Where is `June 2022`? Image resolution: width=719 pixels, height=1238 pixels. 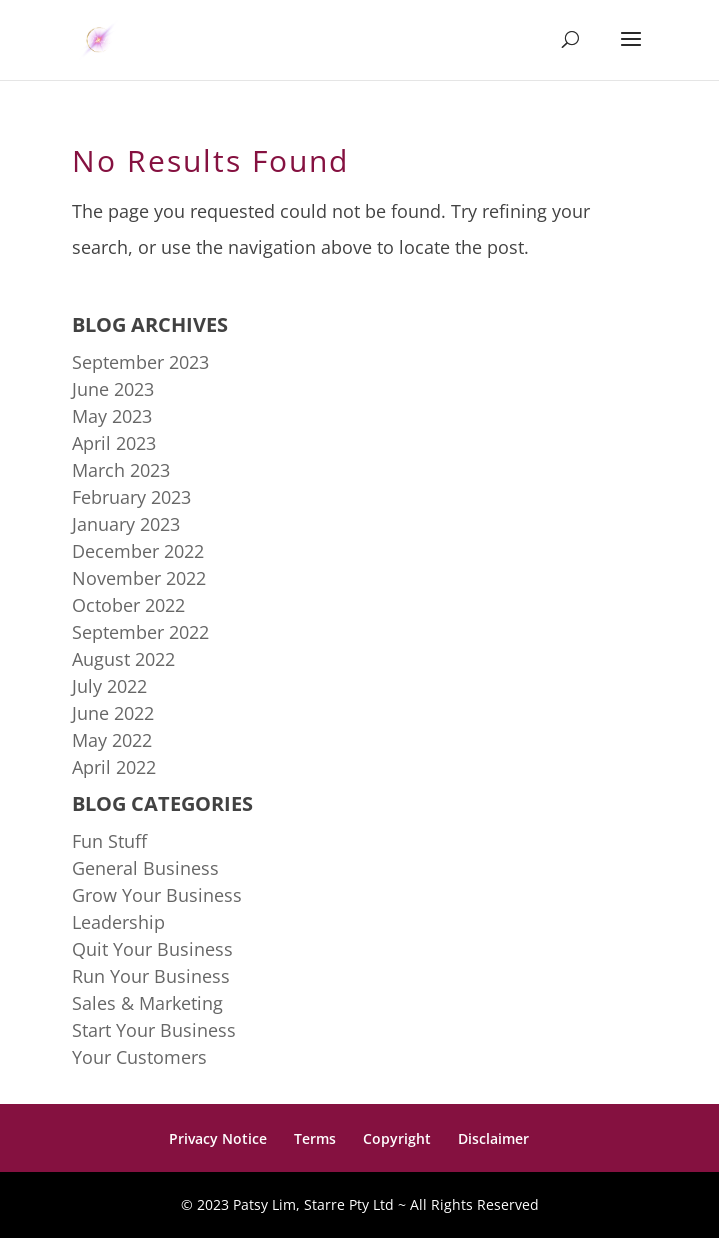
June 2022 is located at coordinates (113, 713).